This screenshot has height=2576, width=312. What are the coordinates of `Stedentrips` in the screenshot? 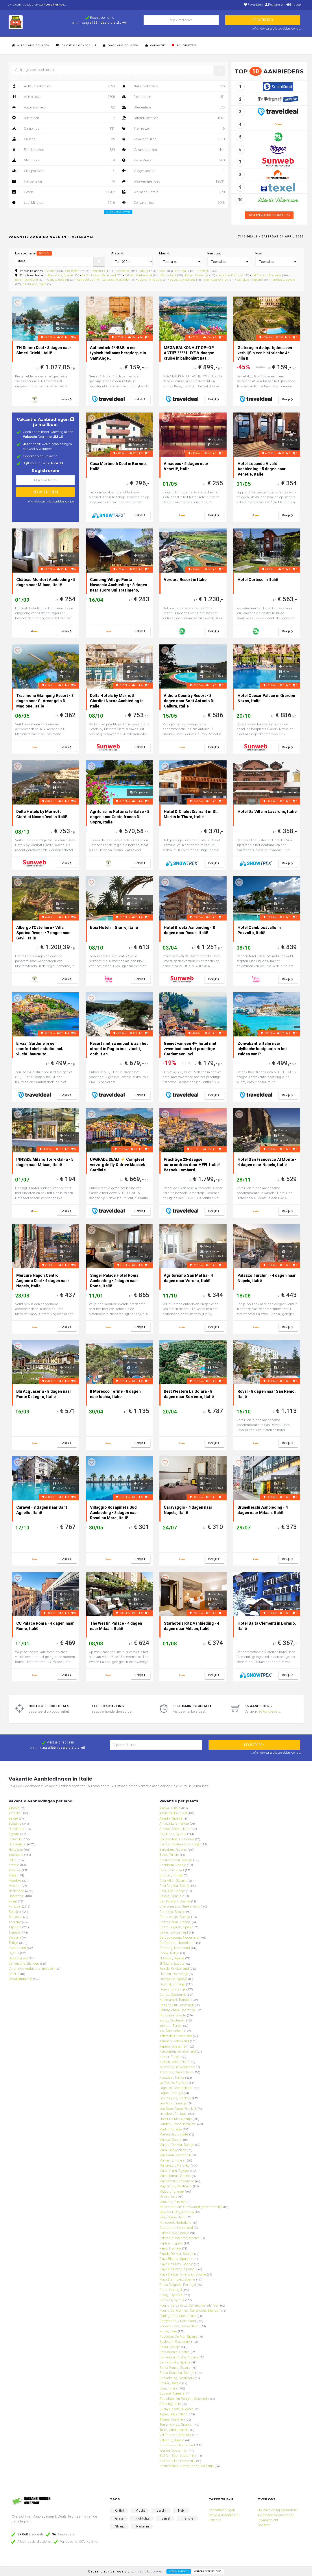 It's located at (173, 107).